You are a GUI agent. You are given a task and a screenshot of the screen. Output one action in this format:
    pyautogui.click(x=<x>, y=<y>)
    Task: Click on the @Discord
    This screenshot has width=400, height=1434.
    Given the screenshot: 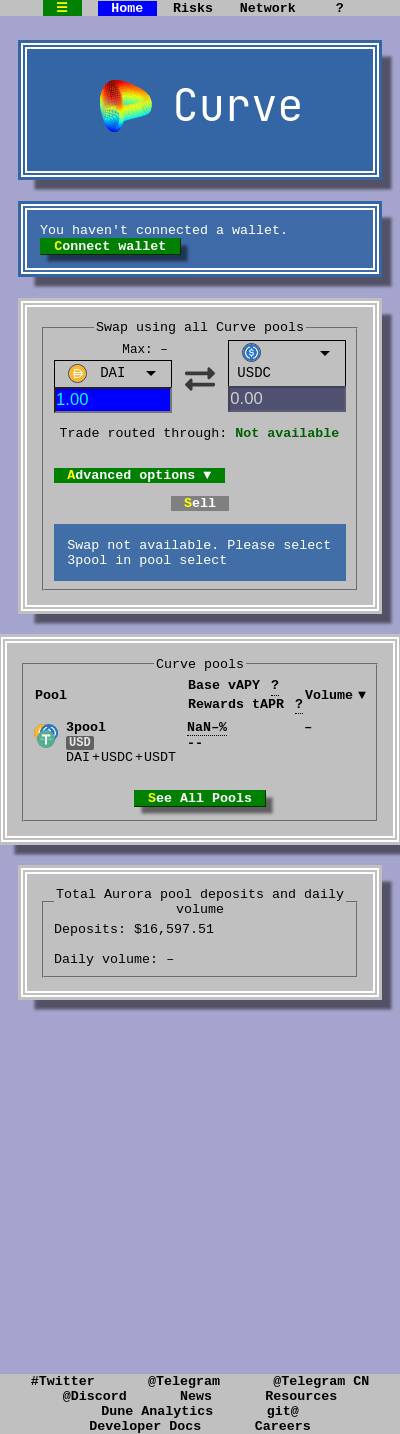 What is the action you would take?
    pyautogui.click(x=95, y=1389)
    